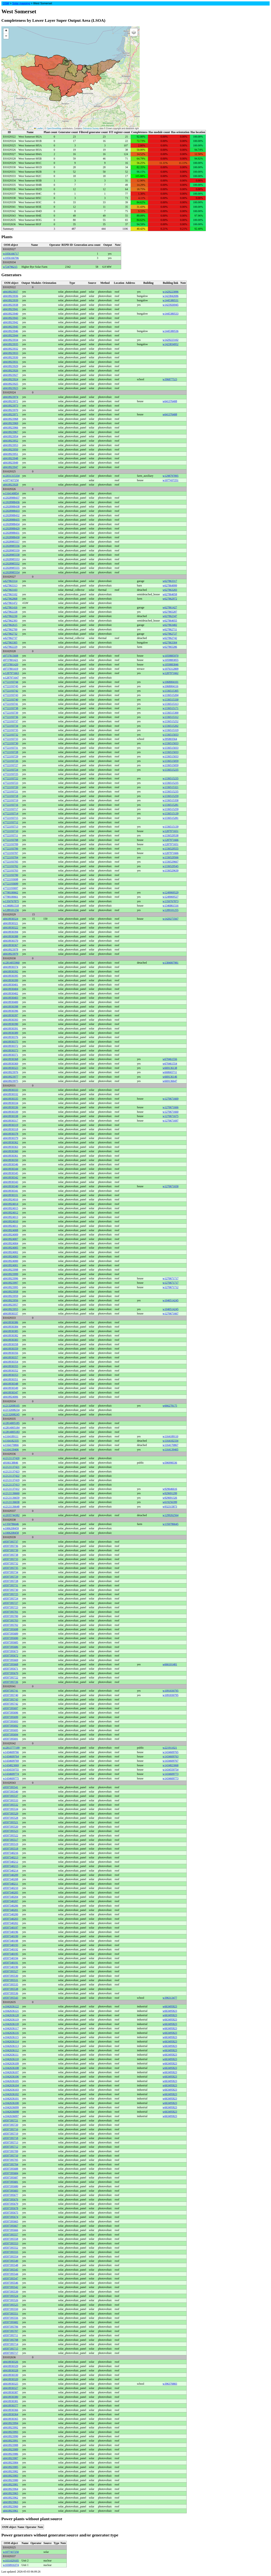 The image size is (271, 2576). What do you see at coordinates (171, 296) in the screenshot?
I see `w1423842696` at bounding box center [171, 296].